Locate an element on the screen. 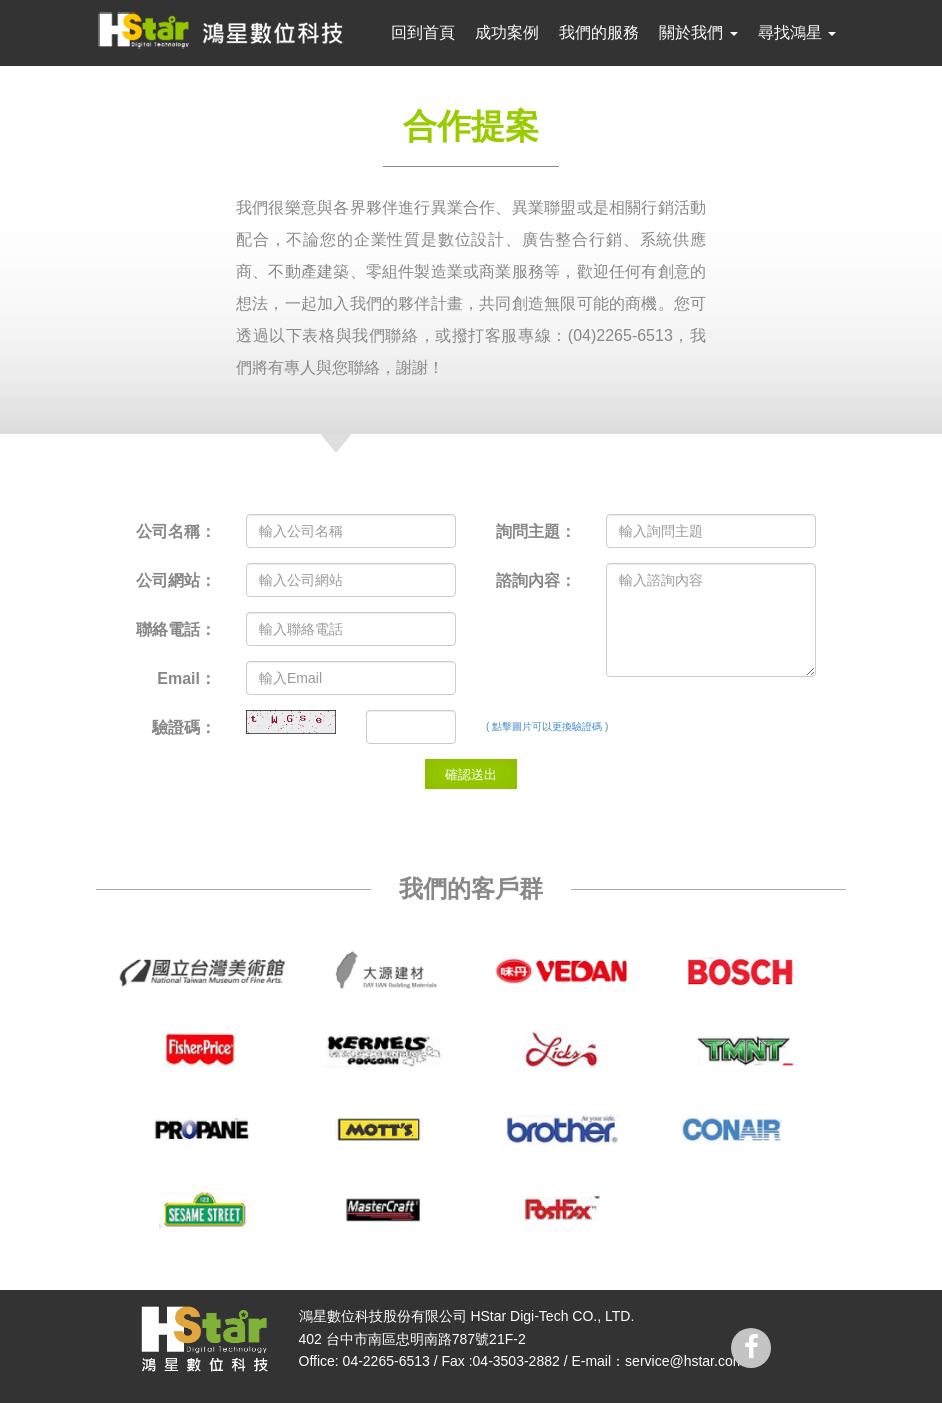  尋找鴻星 is located at coordinates (797, 32).